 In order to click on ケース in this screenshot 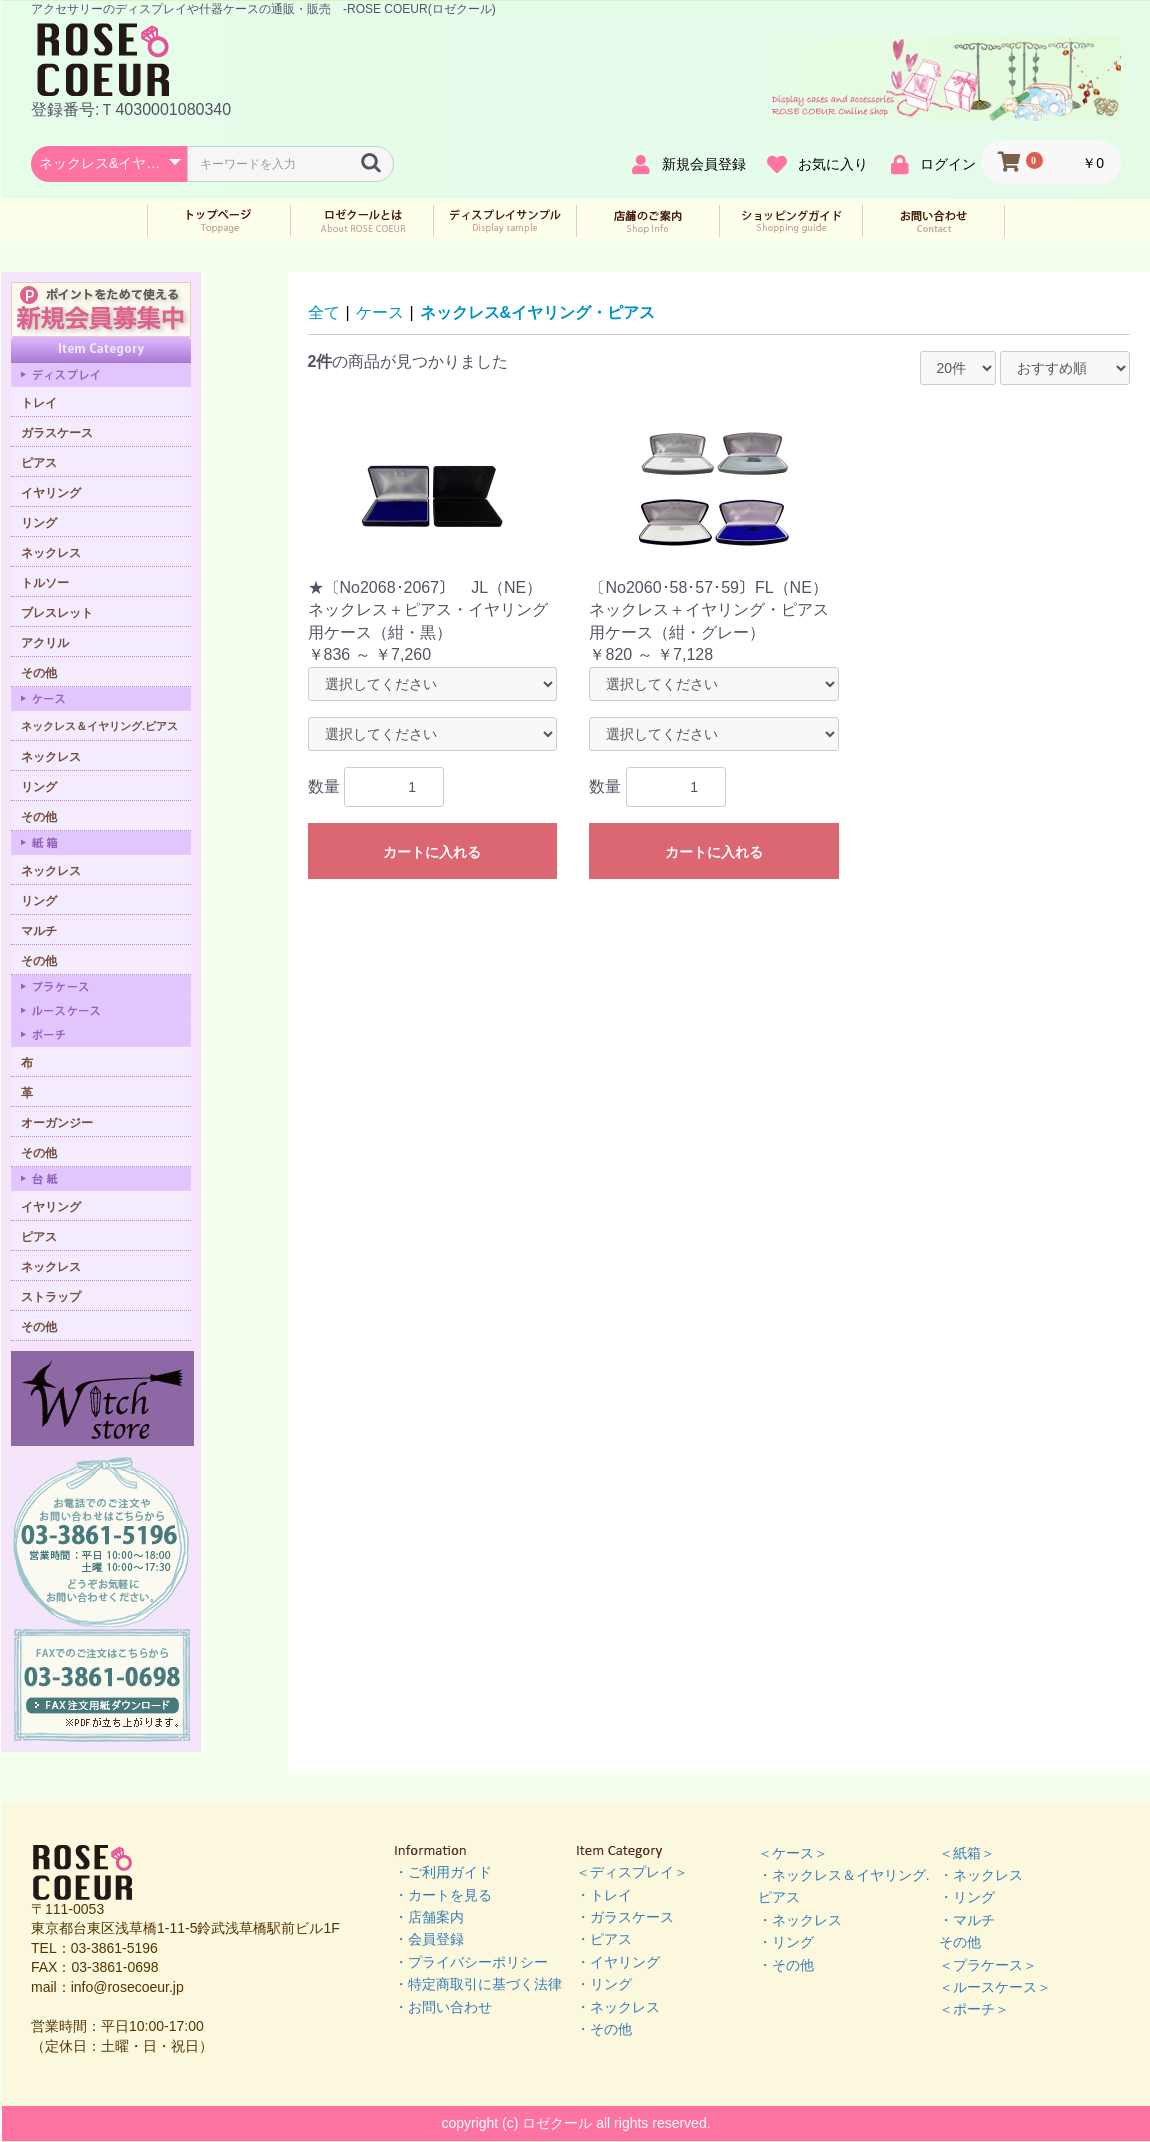, I will do `click(380, 312)`.